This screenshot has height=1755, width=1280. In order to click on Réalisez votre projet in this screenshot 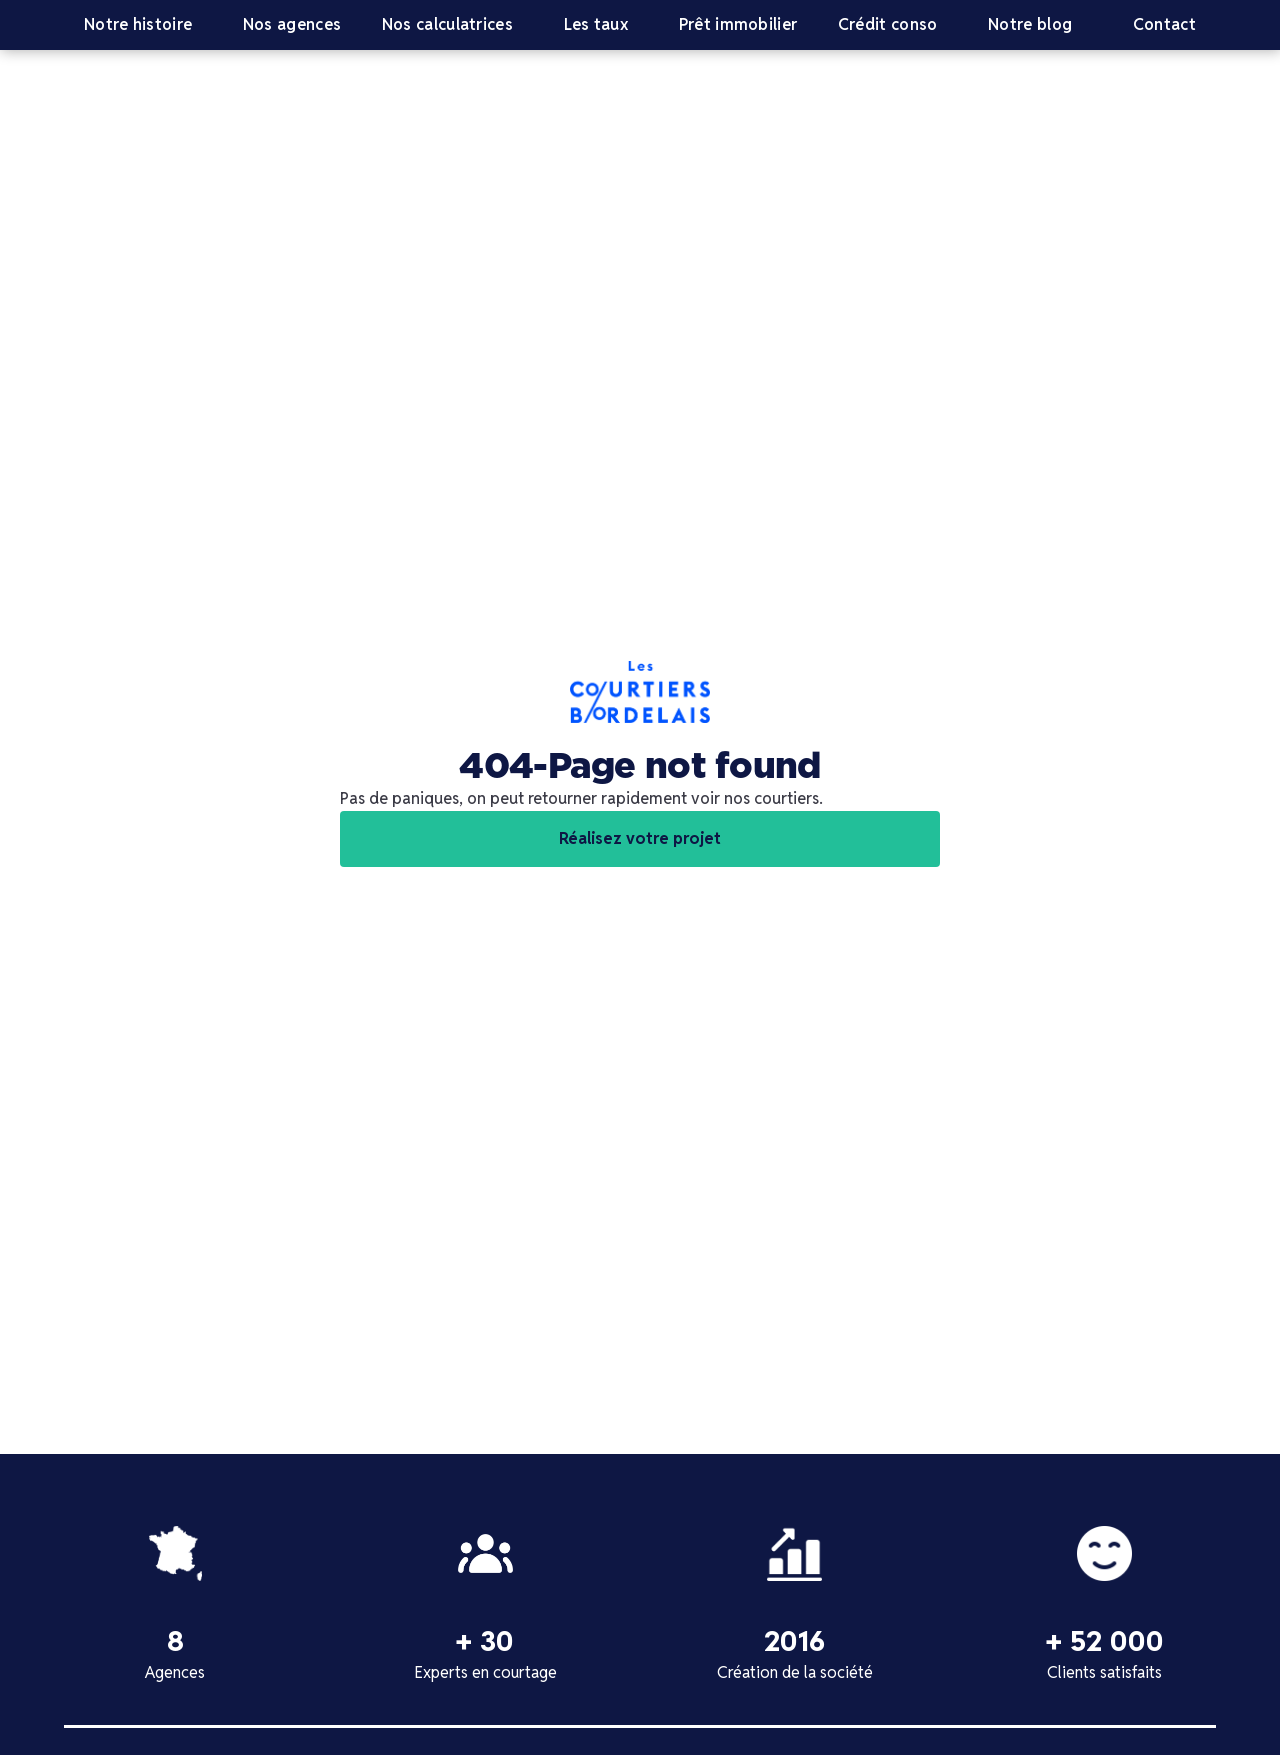, I will do `click(640, 838)`.